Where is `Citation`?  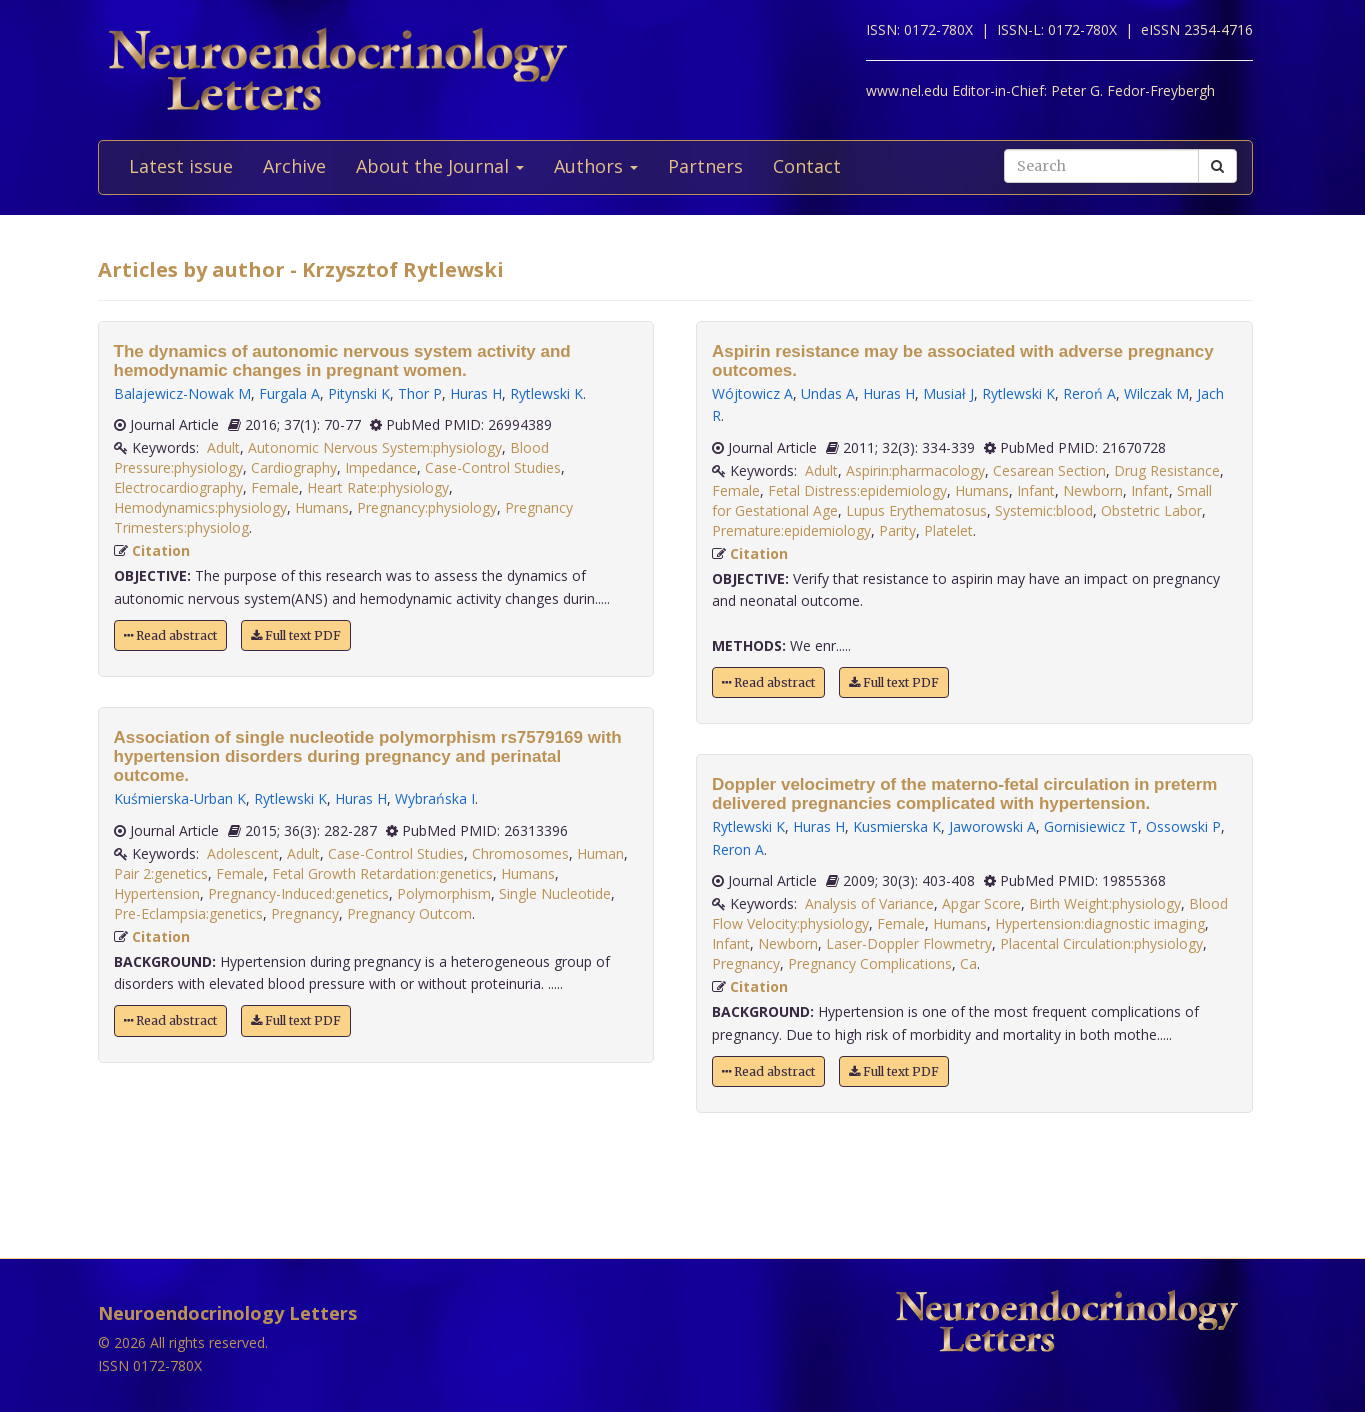
Citation is located at coordinates (161, 550).